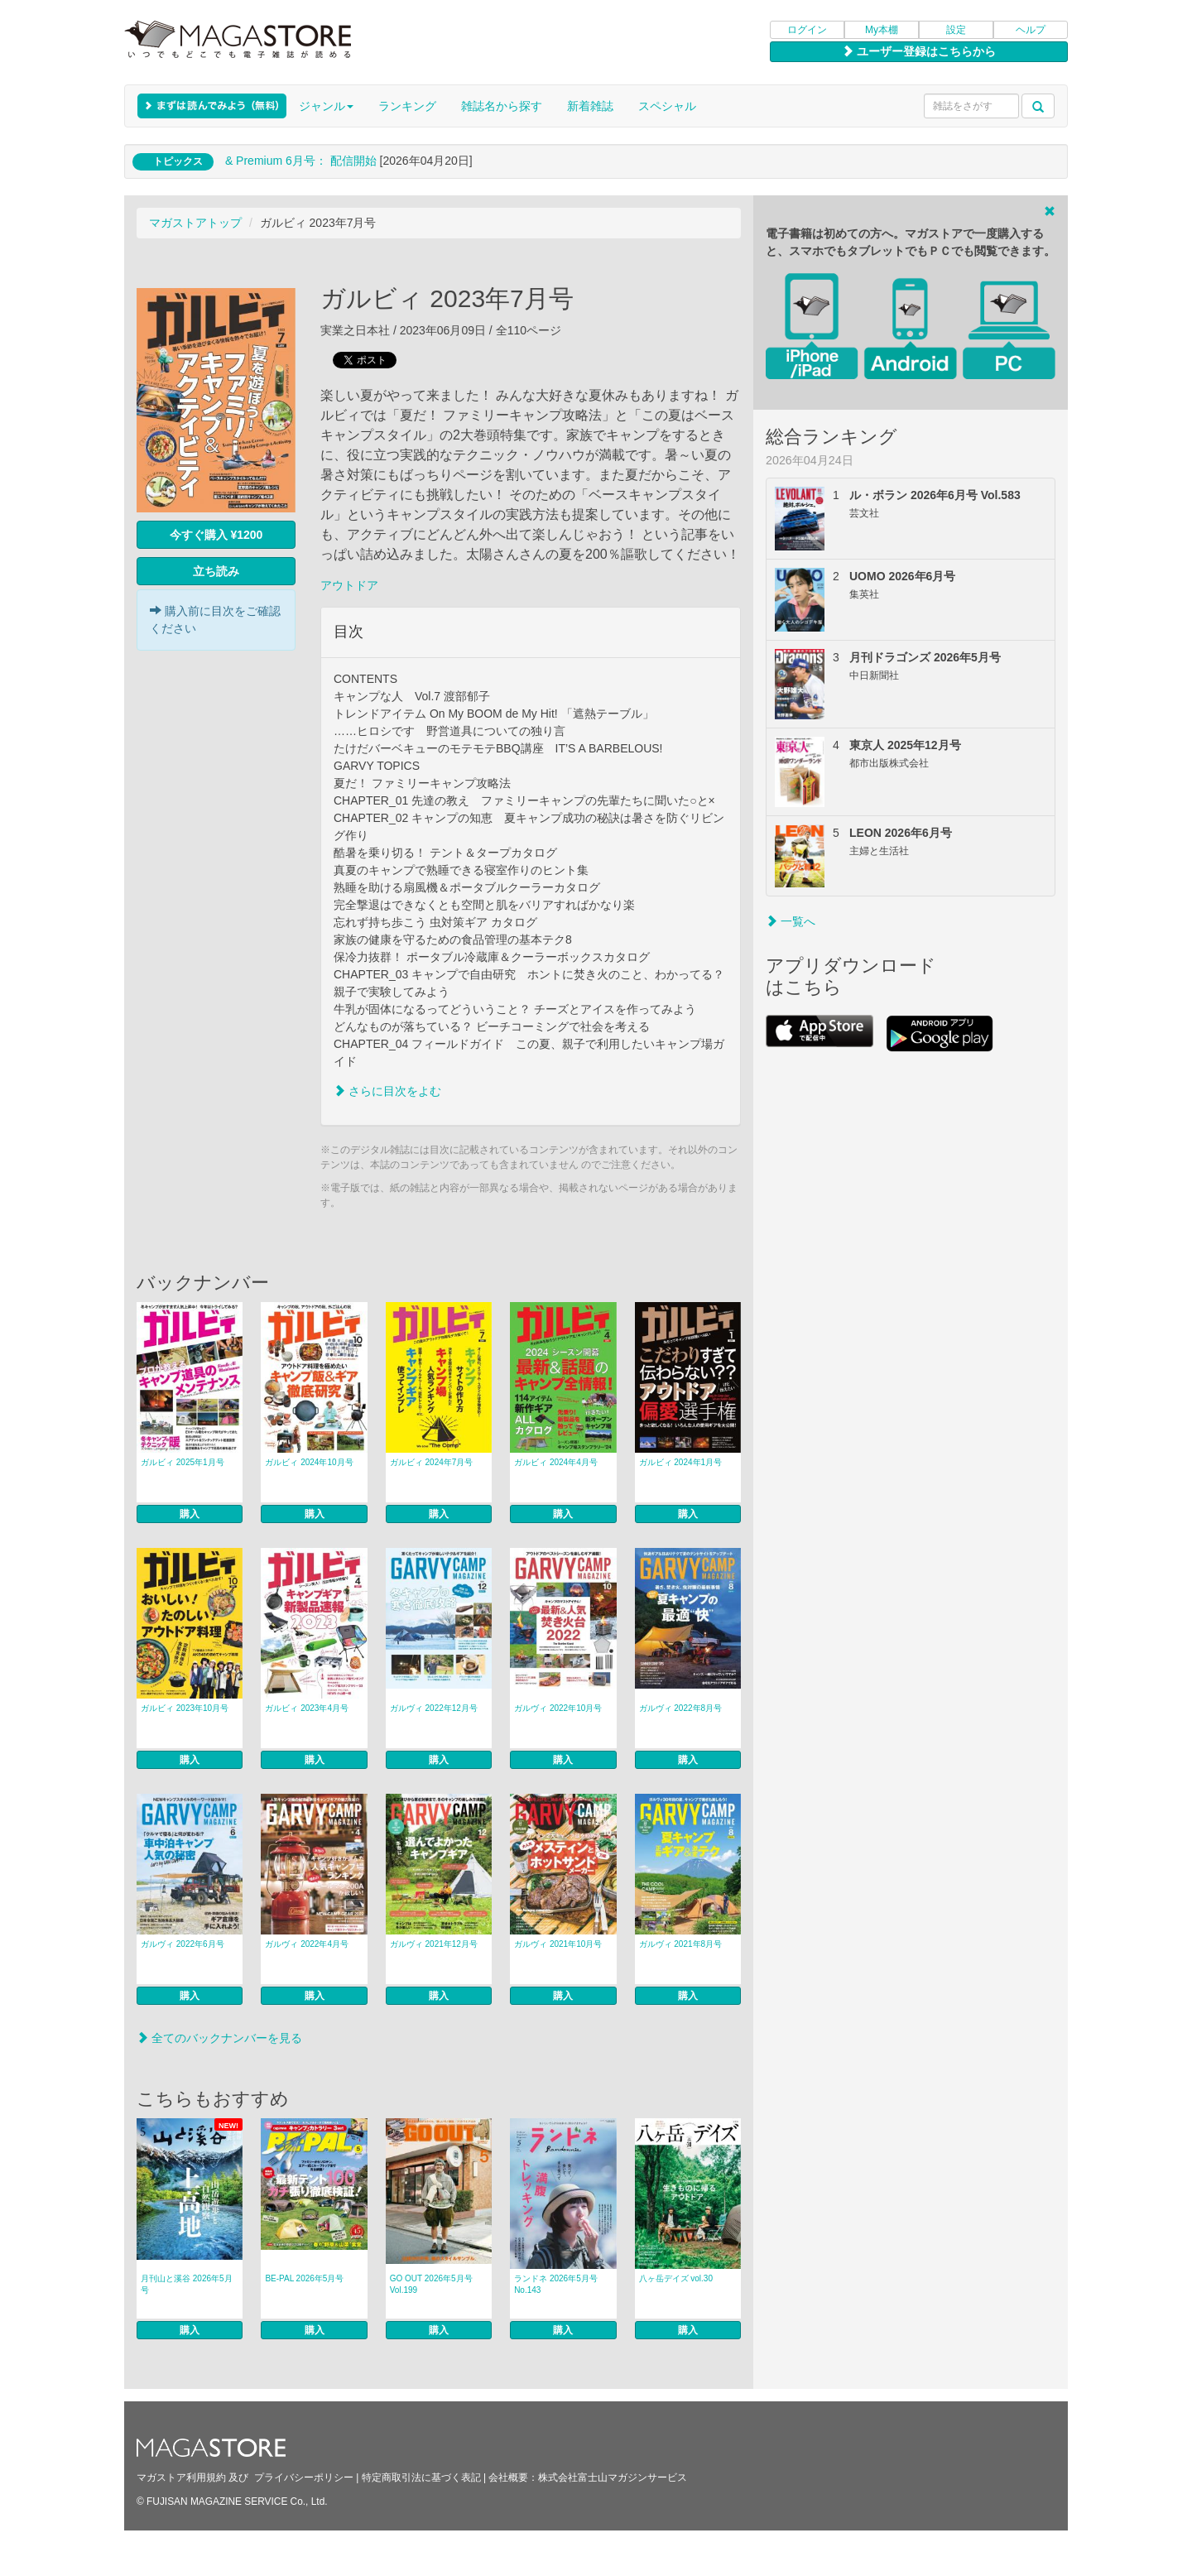 The height and width of the screenshot is (2576, 1192). What do you see at coordinates (301, 160) in the screenshot?
I see `& Premium 6月号： 配信開始` at bounding box center [301, 160].